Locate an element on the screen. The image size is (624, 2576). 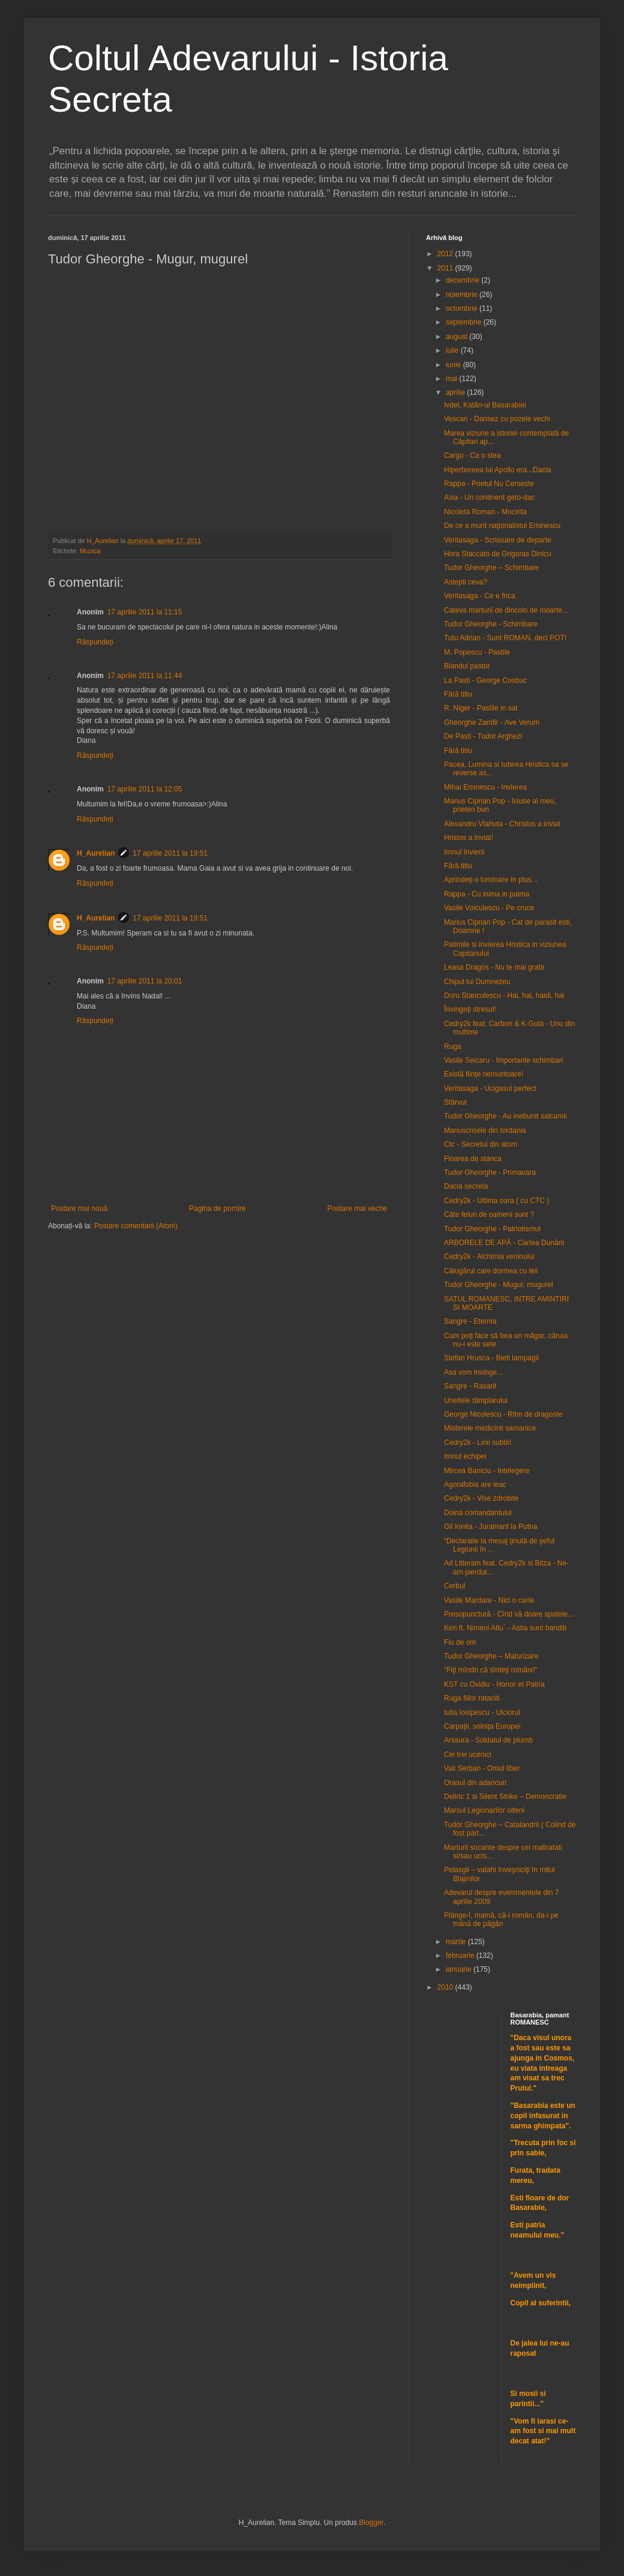
Hristos a inviat! is located at coordinates (468, 837).